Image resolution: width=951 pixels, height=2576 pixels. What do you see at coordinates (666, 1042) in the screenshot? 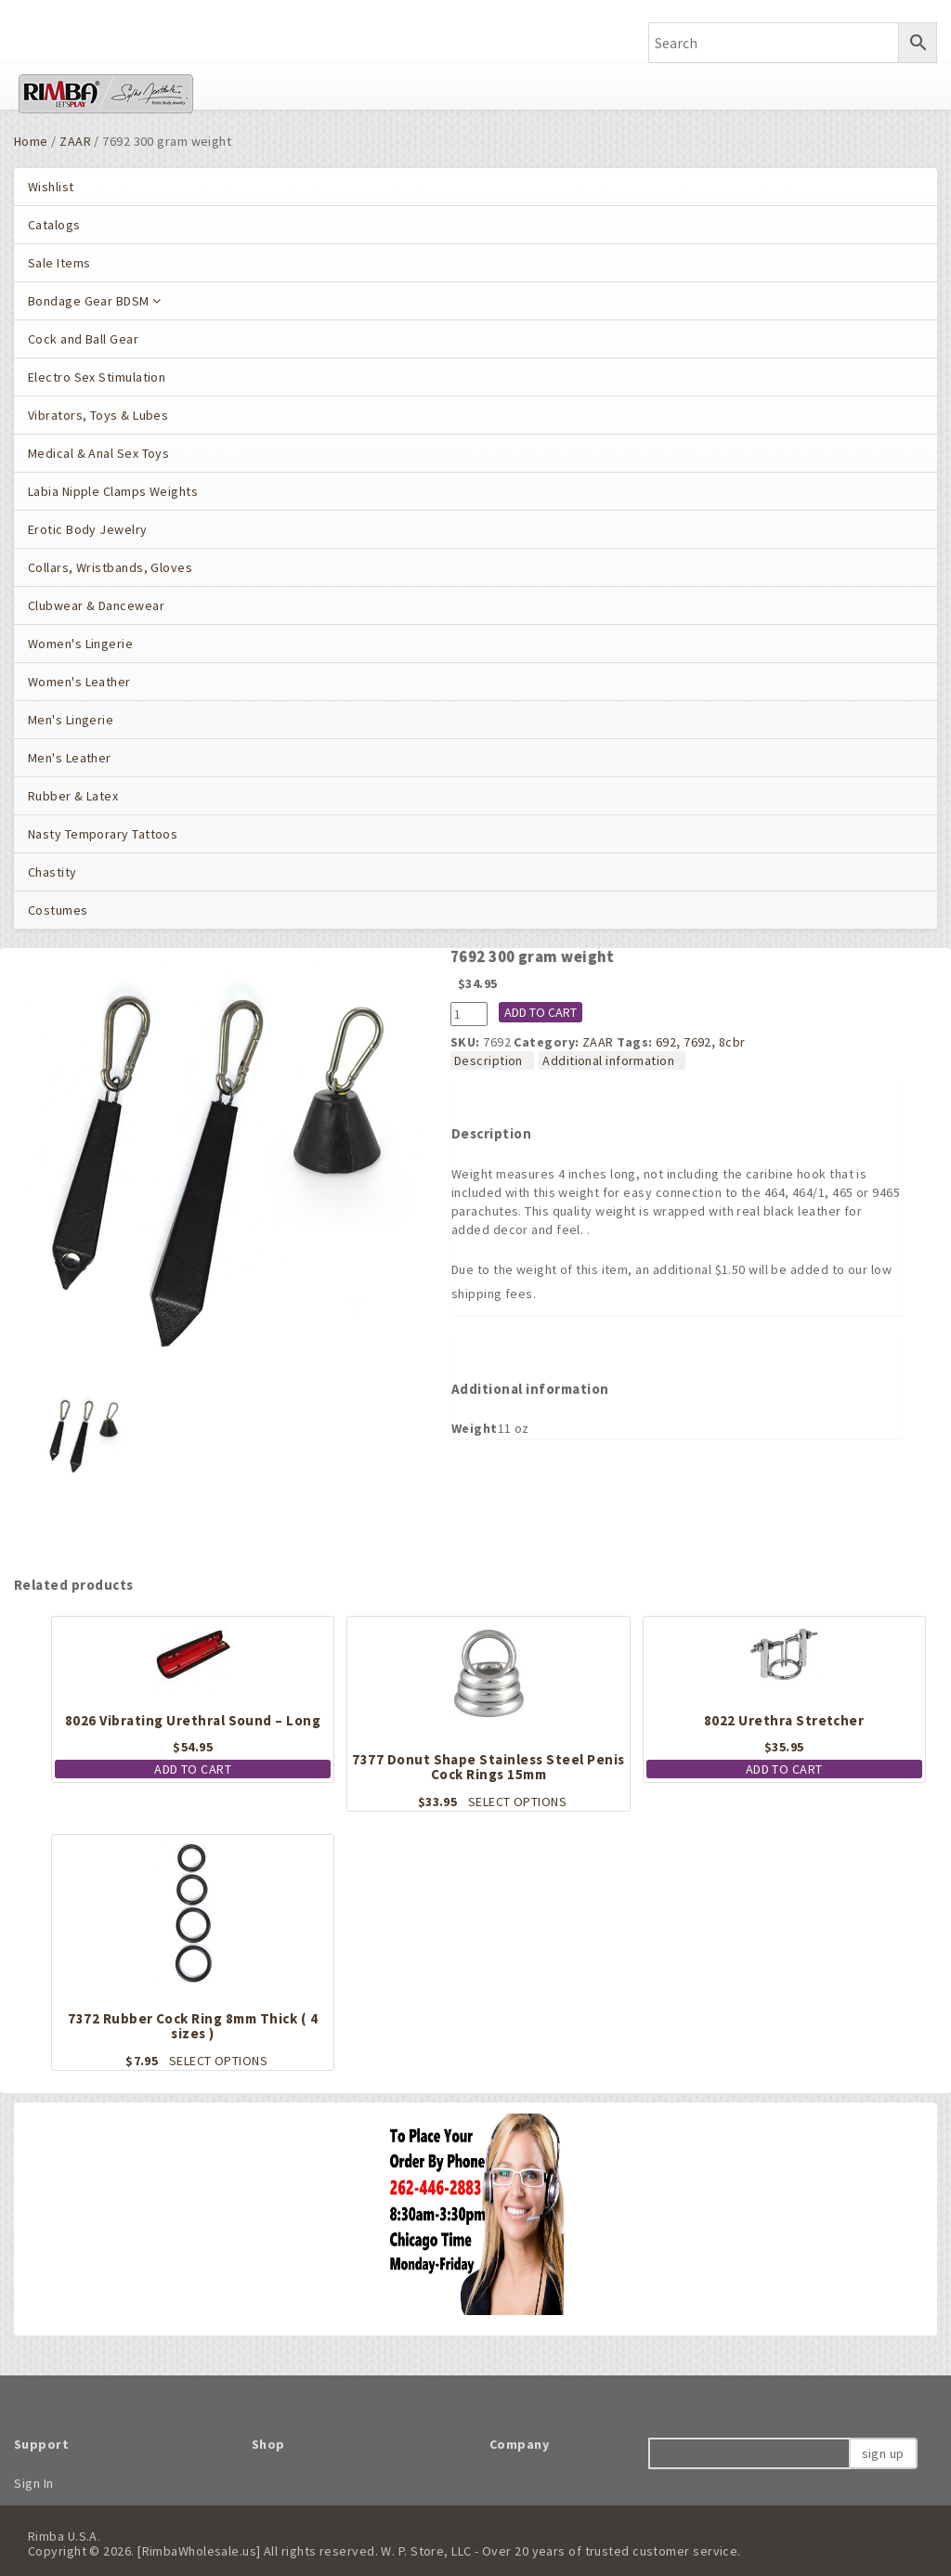
I see `692` at bounding box center [666, 1042].